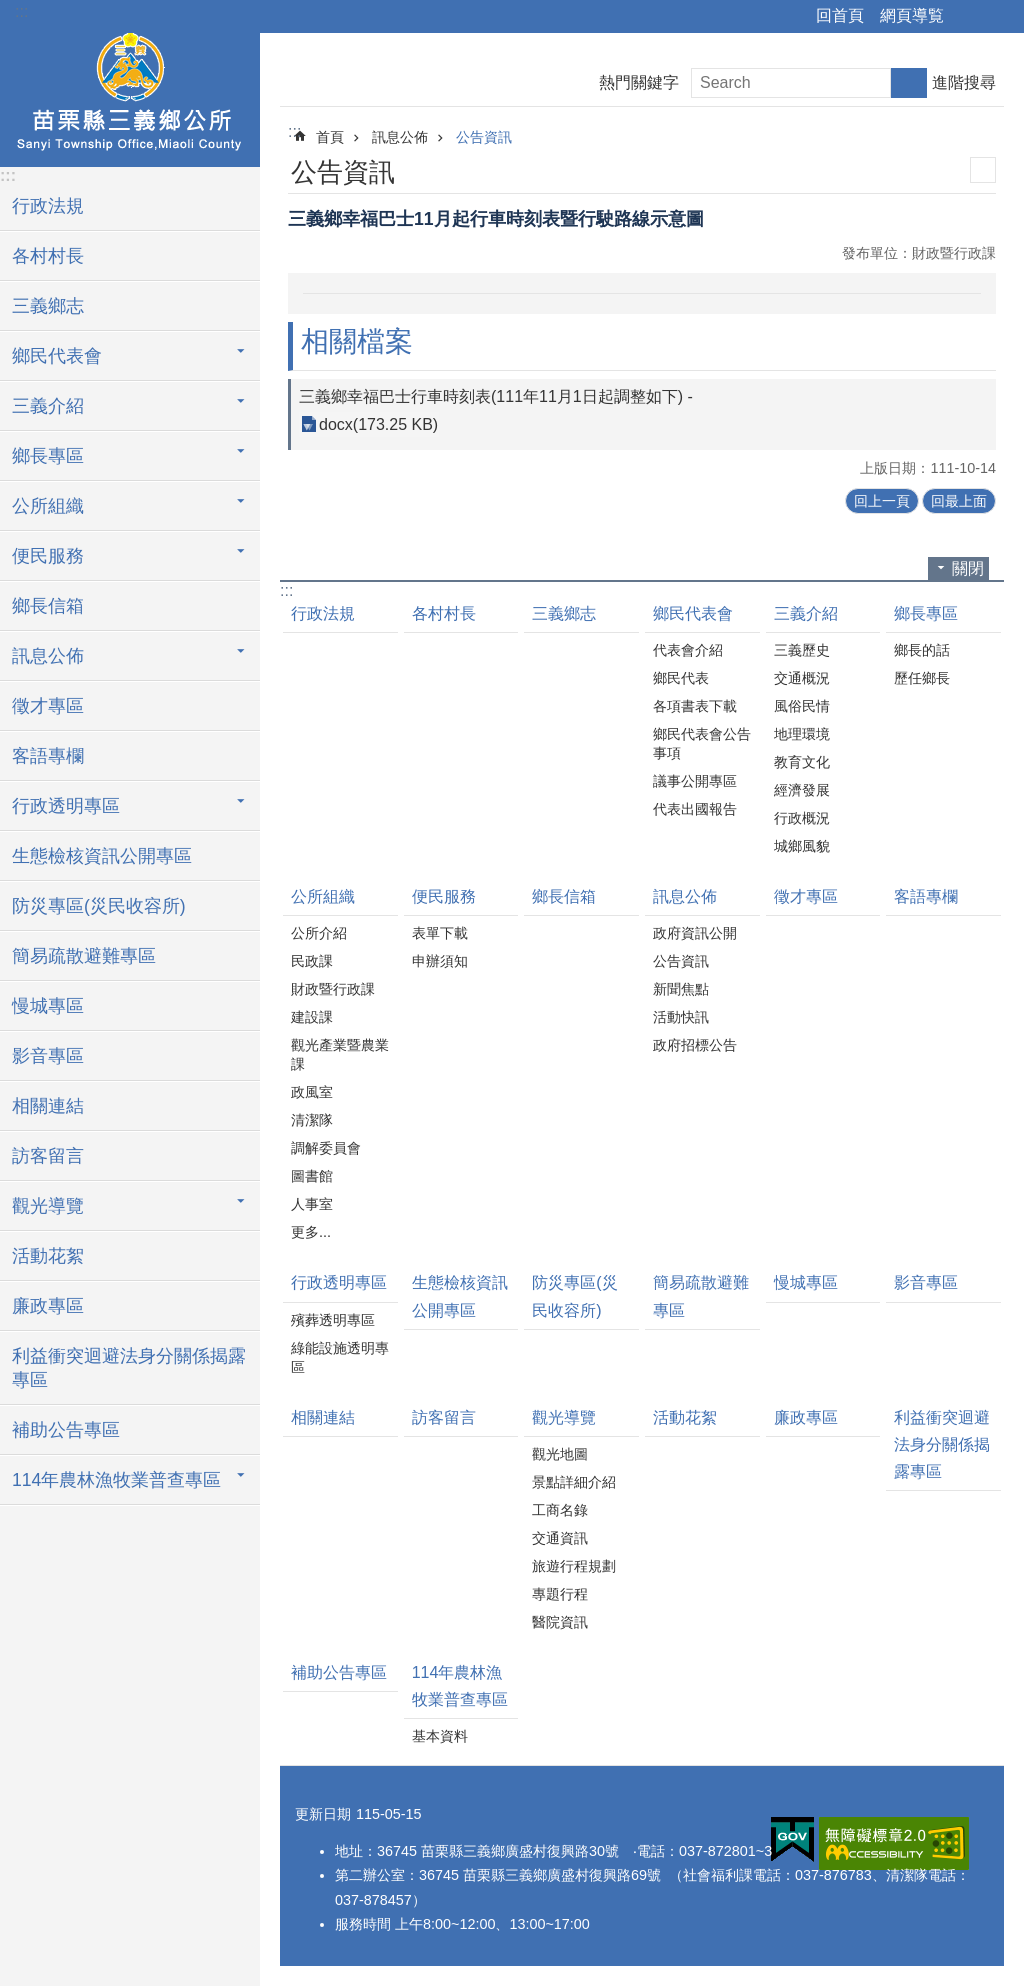  Describe the element at coordinates (48, 606) in the screenshot. I see `鄉長信箱` at that location.